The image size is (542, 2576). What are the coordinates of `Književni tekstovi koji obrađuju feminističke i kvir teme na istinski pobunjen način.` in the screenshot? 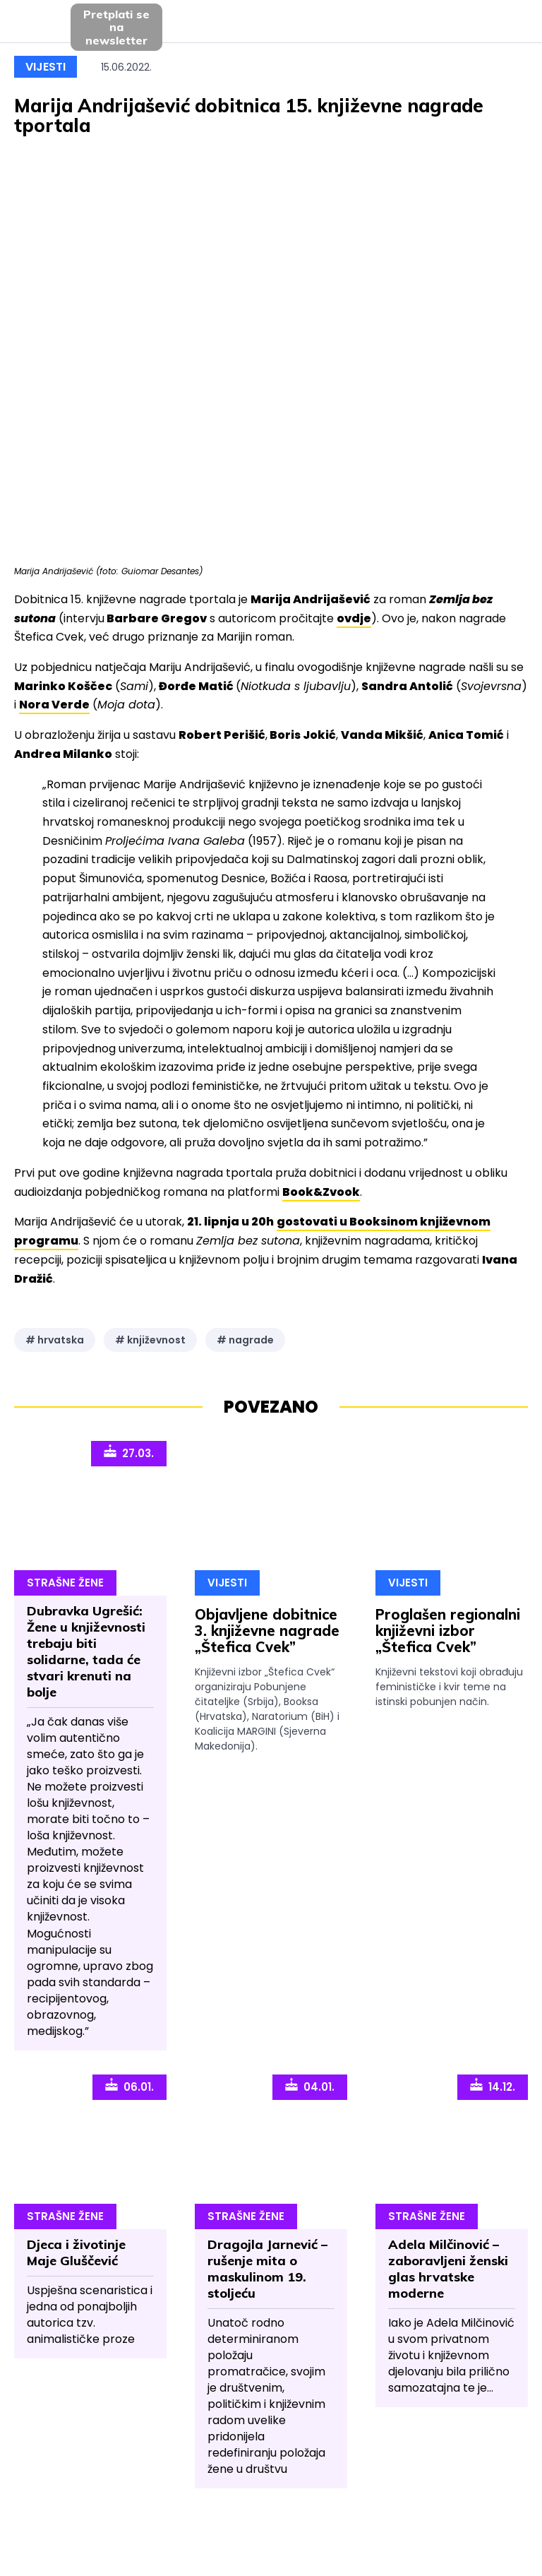 It's located at (449, 1687).